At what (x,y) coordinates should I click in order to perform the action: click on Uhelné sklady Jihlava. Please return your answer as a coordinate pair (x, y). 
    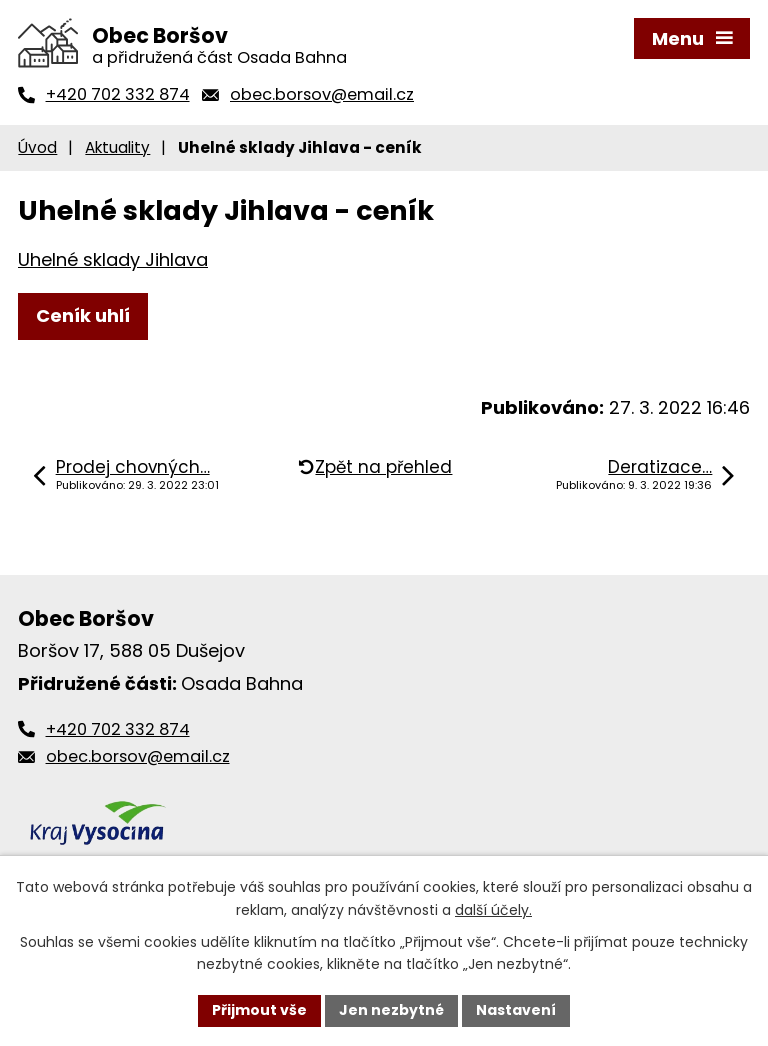
    Looking at the image, I should click on (113, 259).